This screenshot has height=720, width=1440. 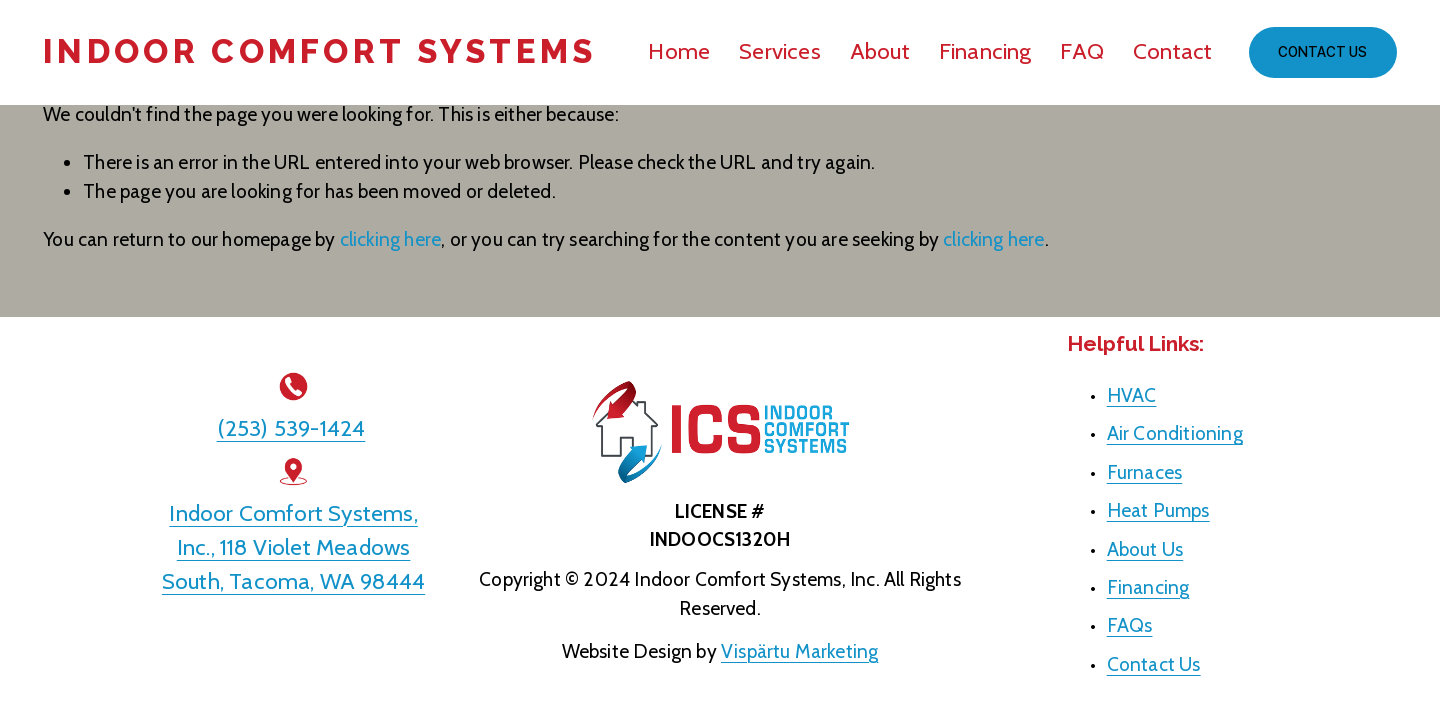 What do you see at coordinates (1322, 52) in the screenshot?
I see `CONTACT US` at bounding box center [1322, 52].